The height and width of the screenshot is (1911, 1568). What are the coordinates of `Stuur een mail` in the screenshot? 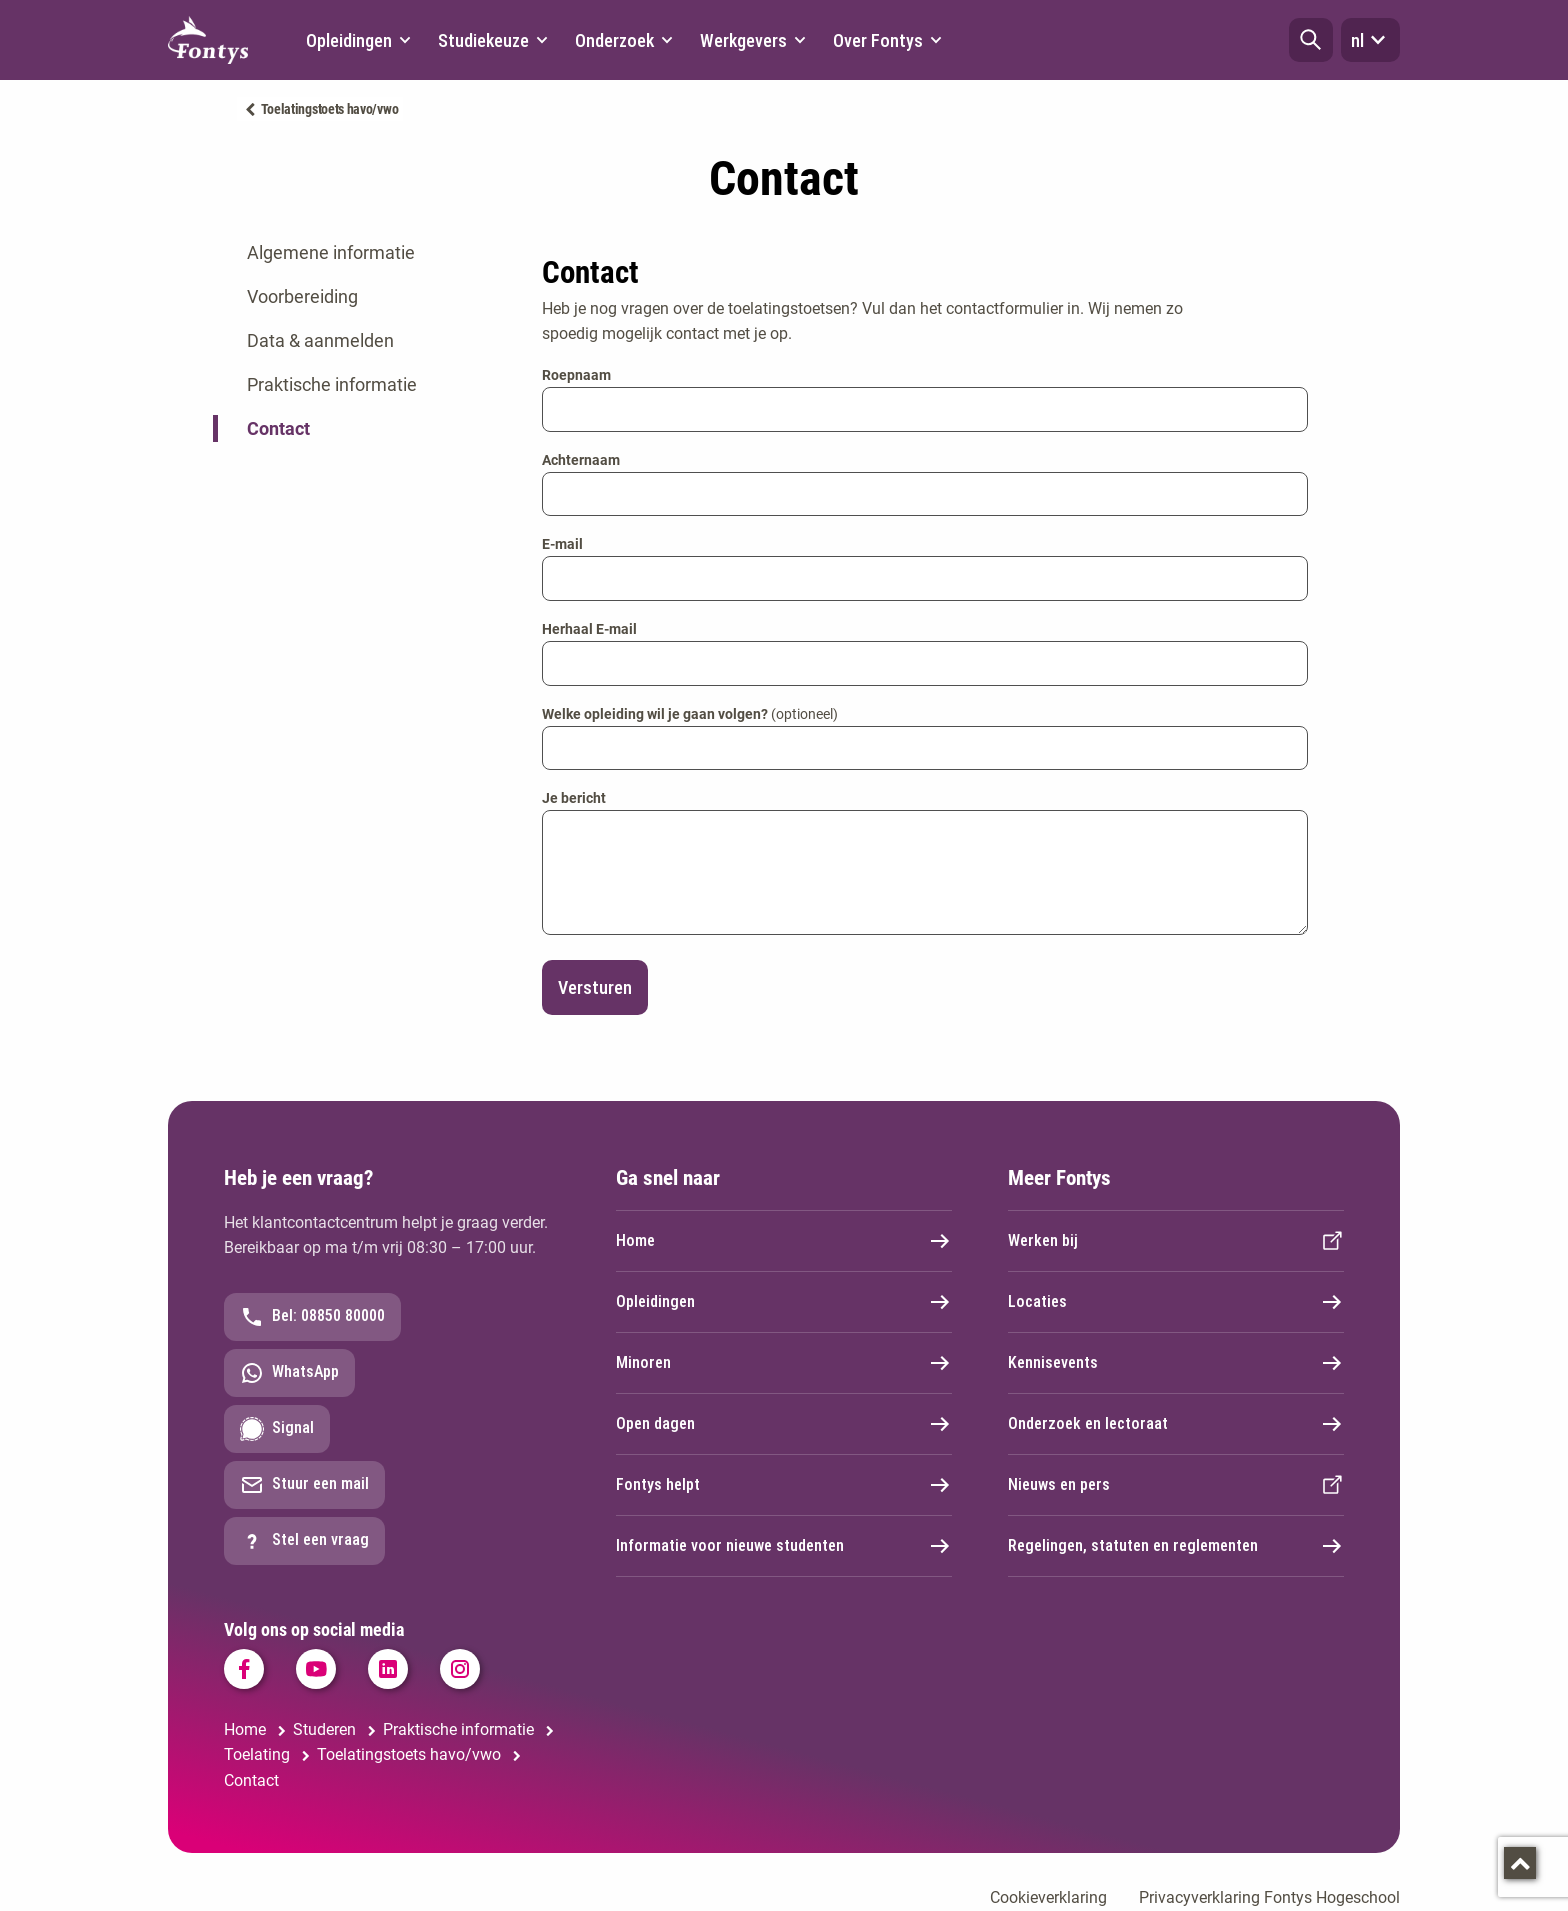 It's located at (304, 1485).